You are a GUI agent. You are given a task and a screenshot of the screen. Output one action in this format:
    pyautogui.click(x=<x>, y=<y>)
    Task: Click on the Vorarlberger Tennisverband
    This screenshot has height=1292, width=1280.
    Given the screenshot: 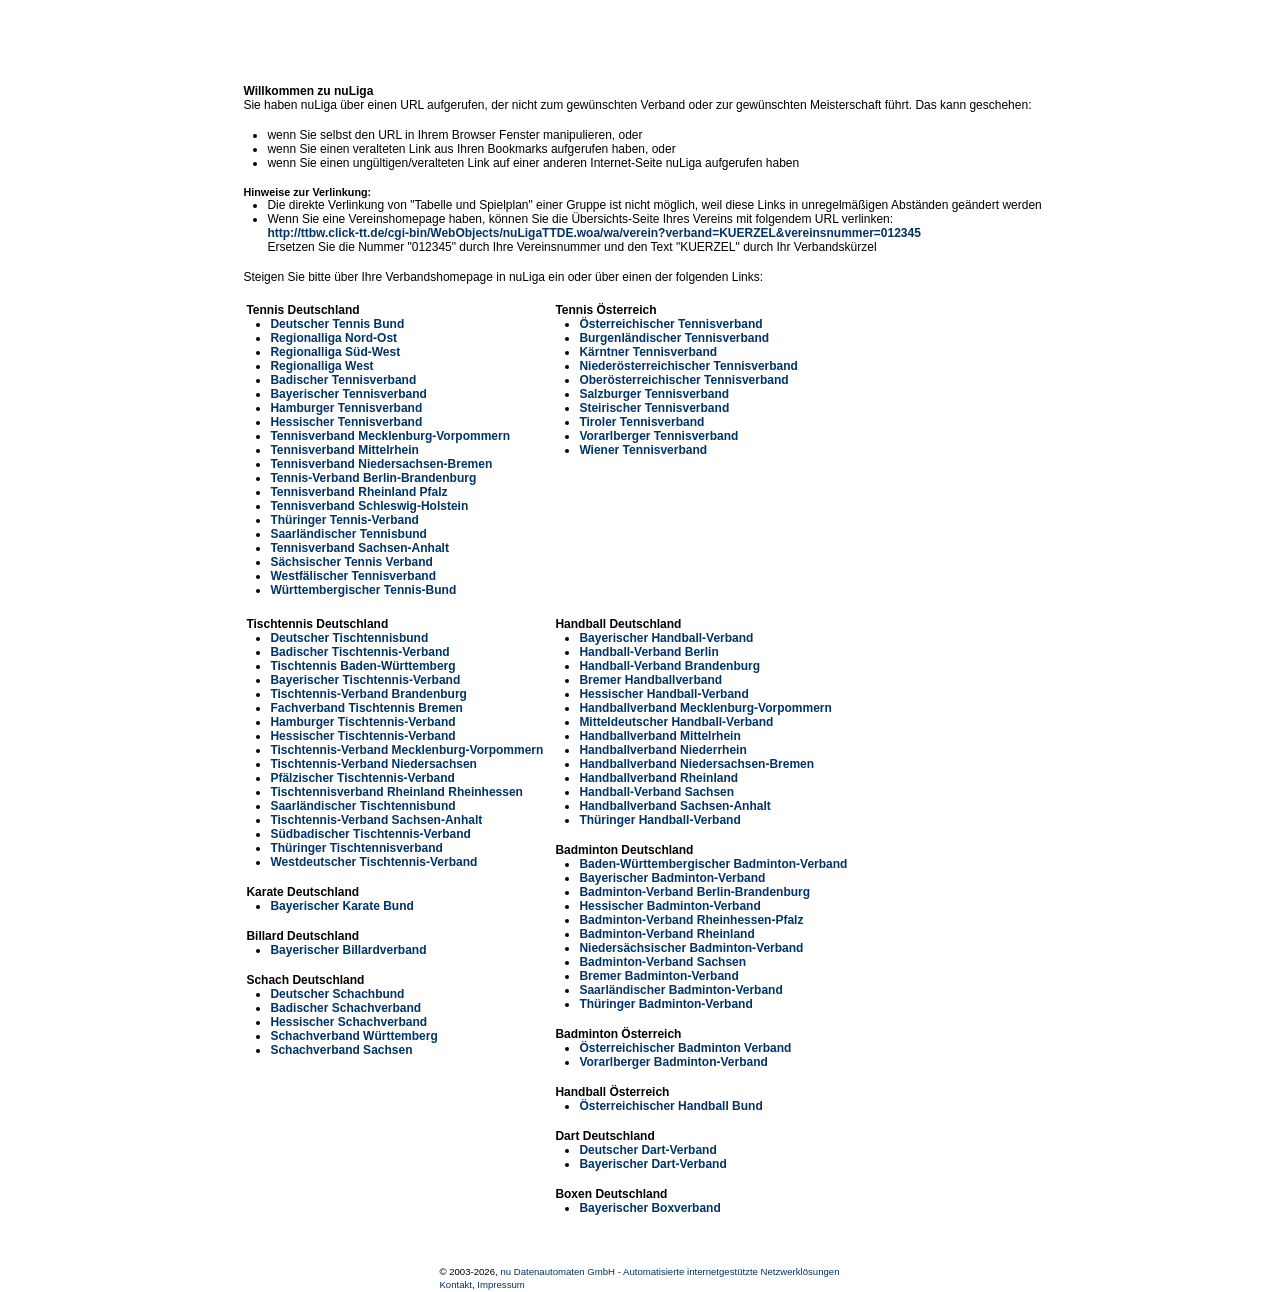 What is the action you would take?
    pyautogui.click(x=658, y=436)
    